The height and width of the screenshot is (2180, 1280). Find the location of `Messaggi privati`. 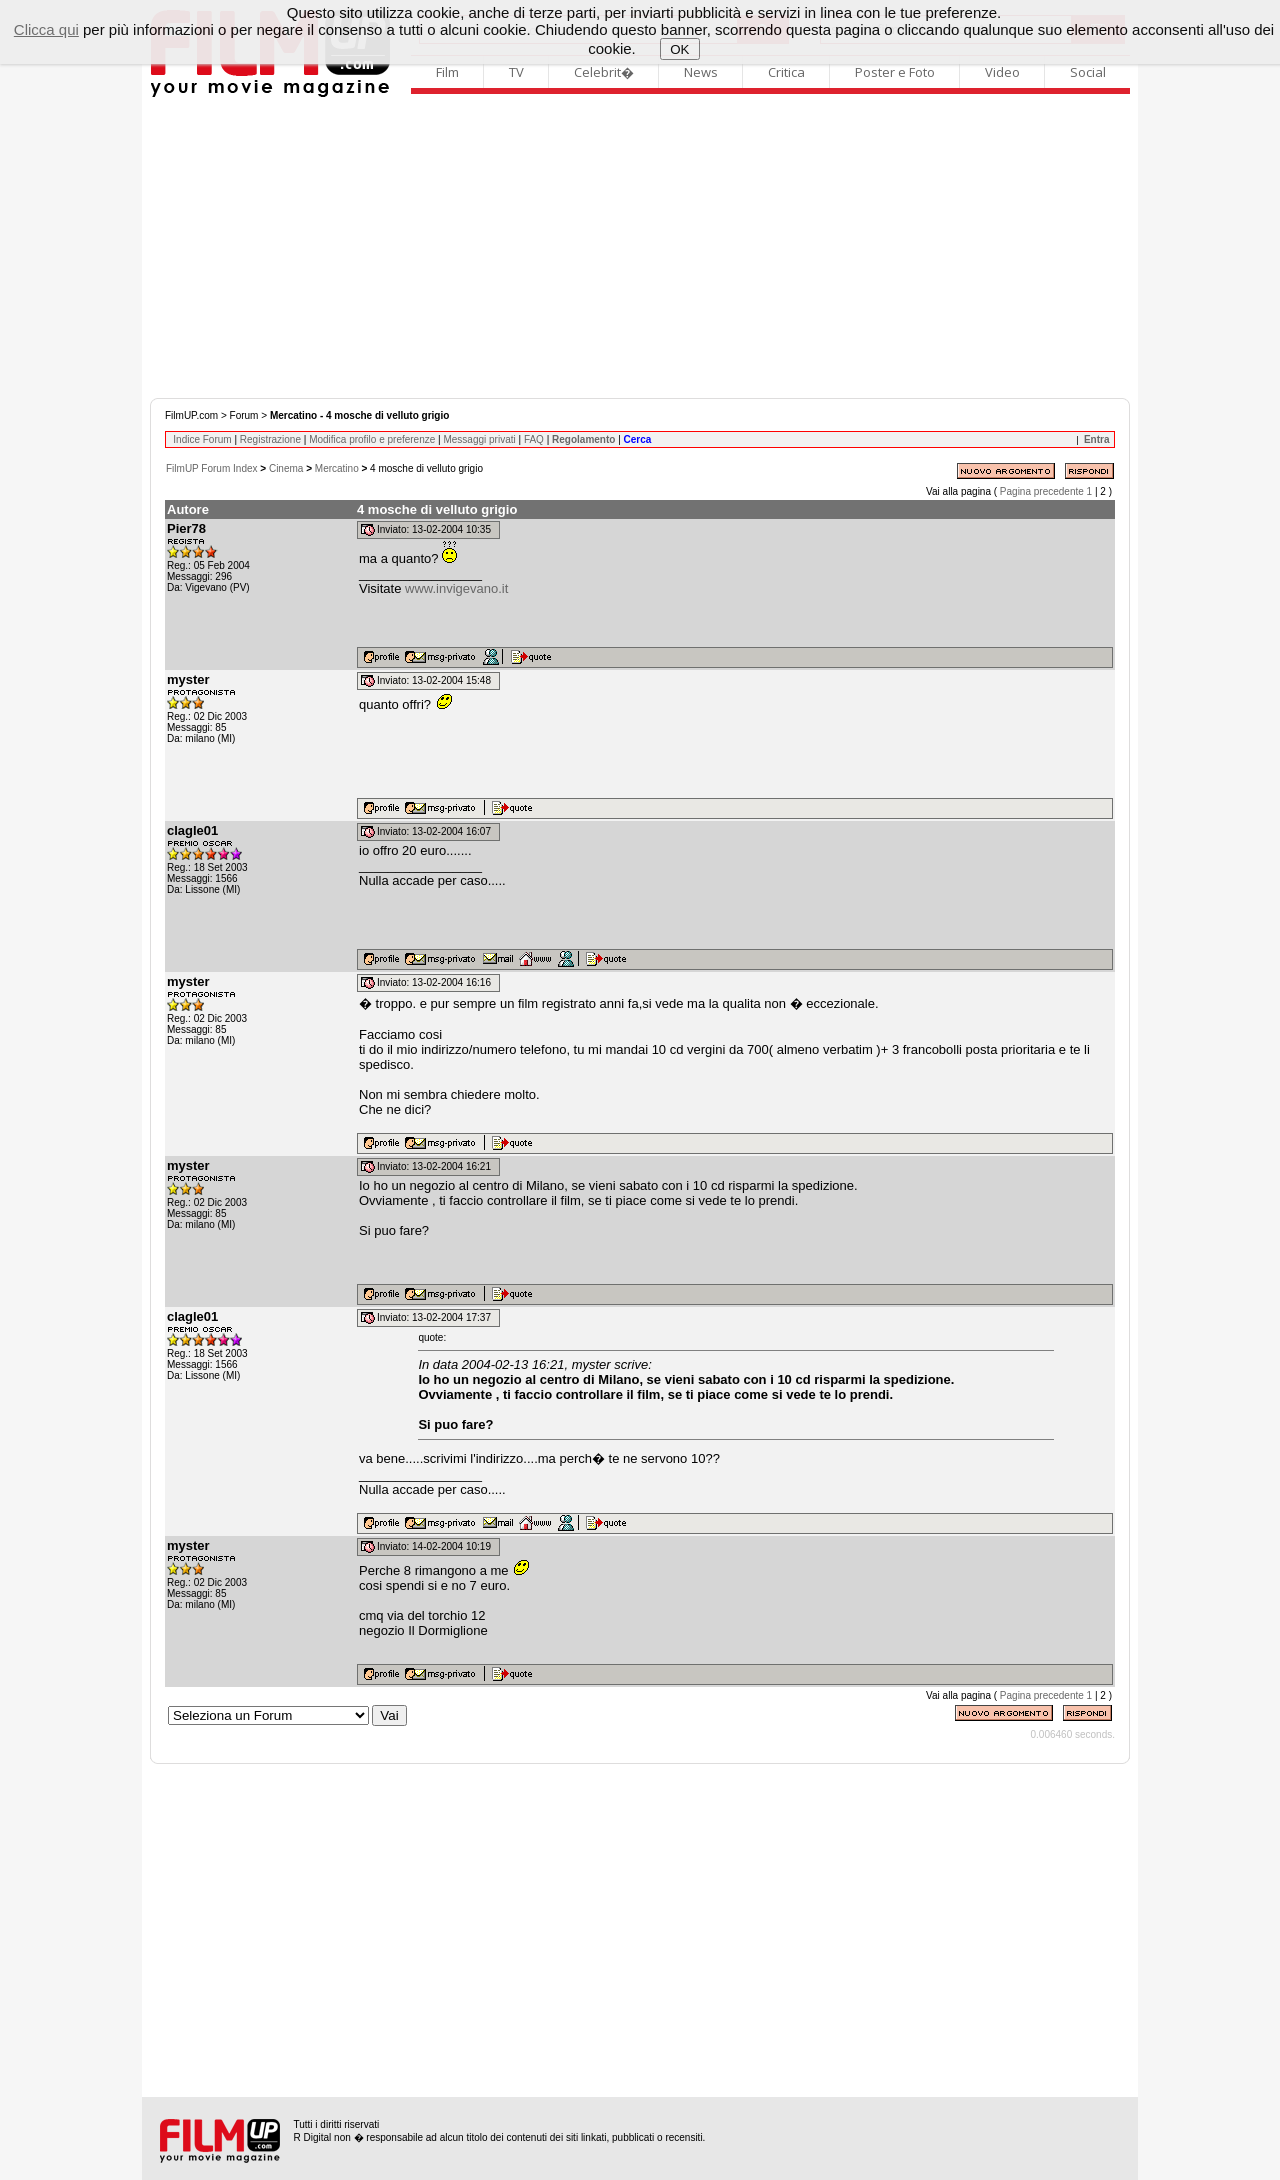

Messaggi privati is located at coordinates (479, 439).